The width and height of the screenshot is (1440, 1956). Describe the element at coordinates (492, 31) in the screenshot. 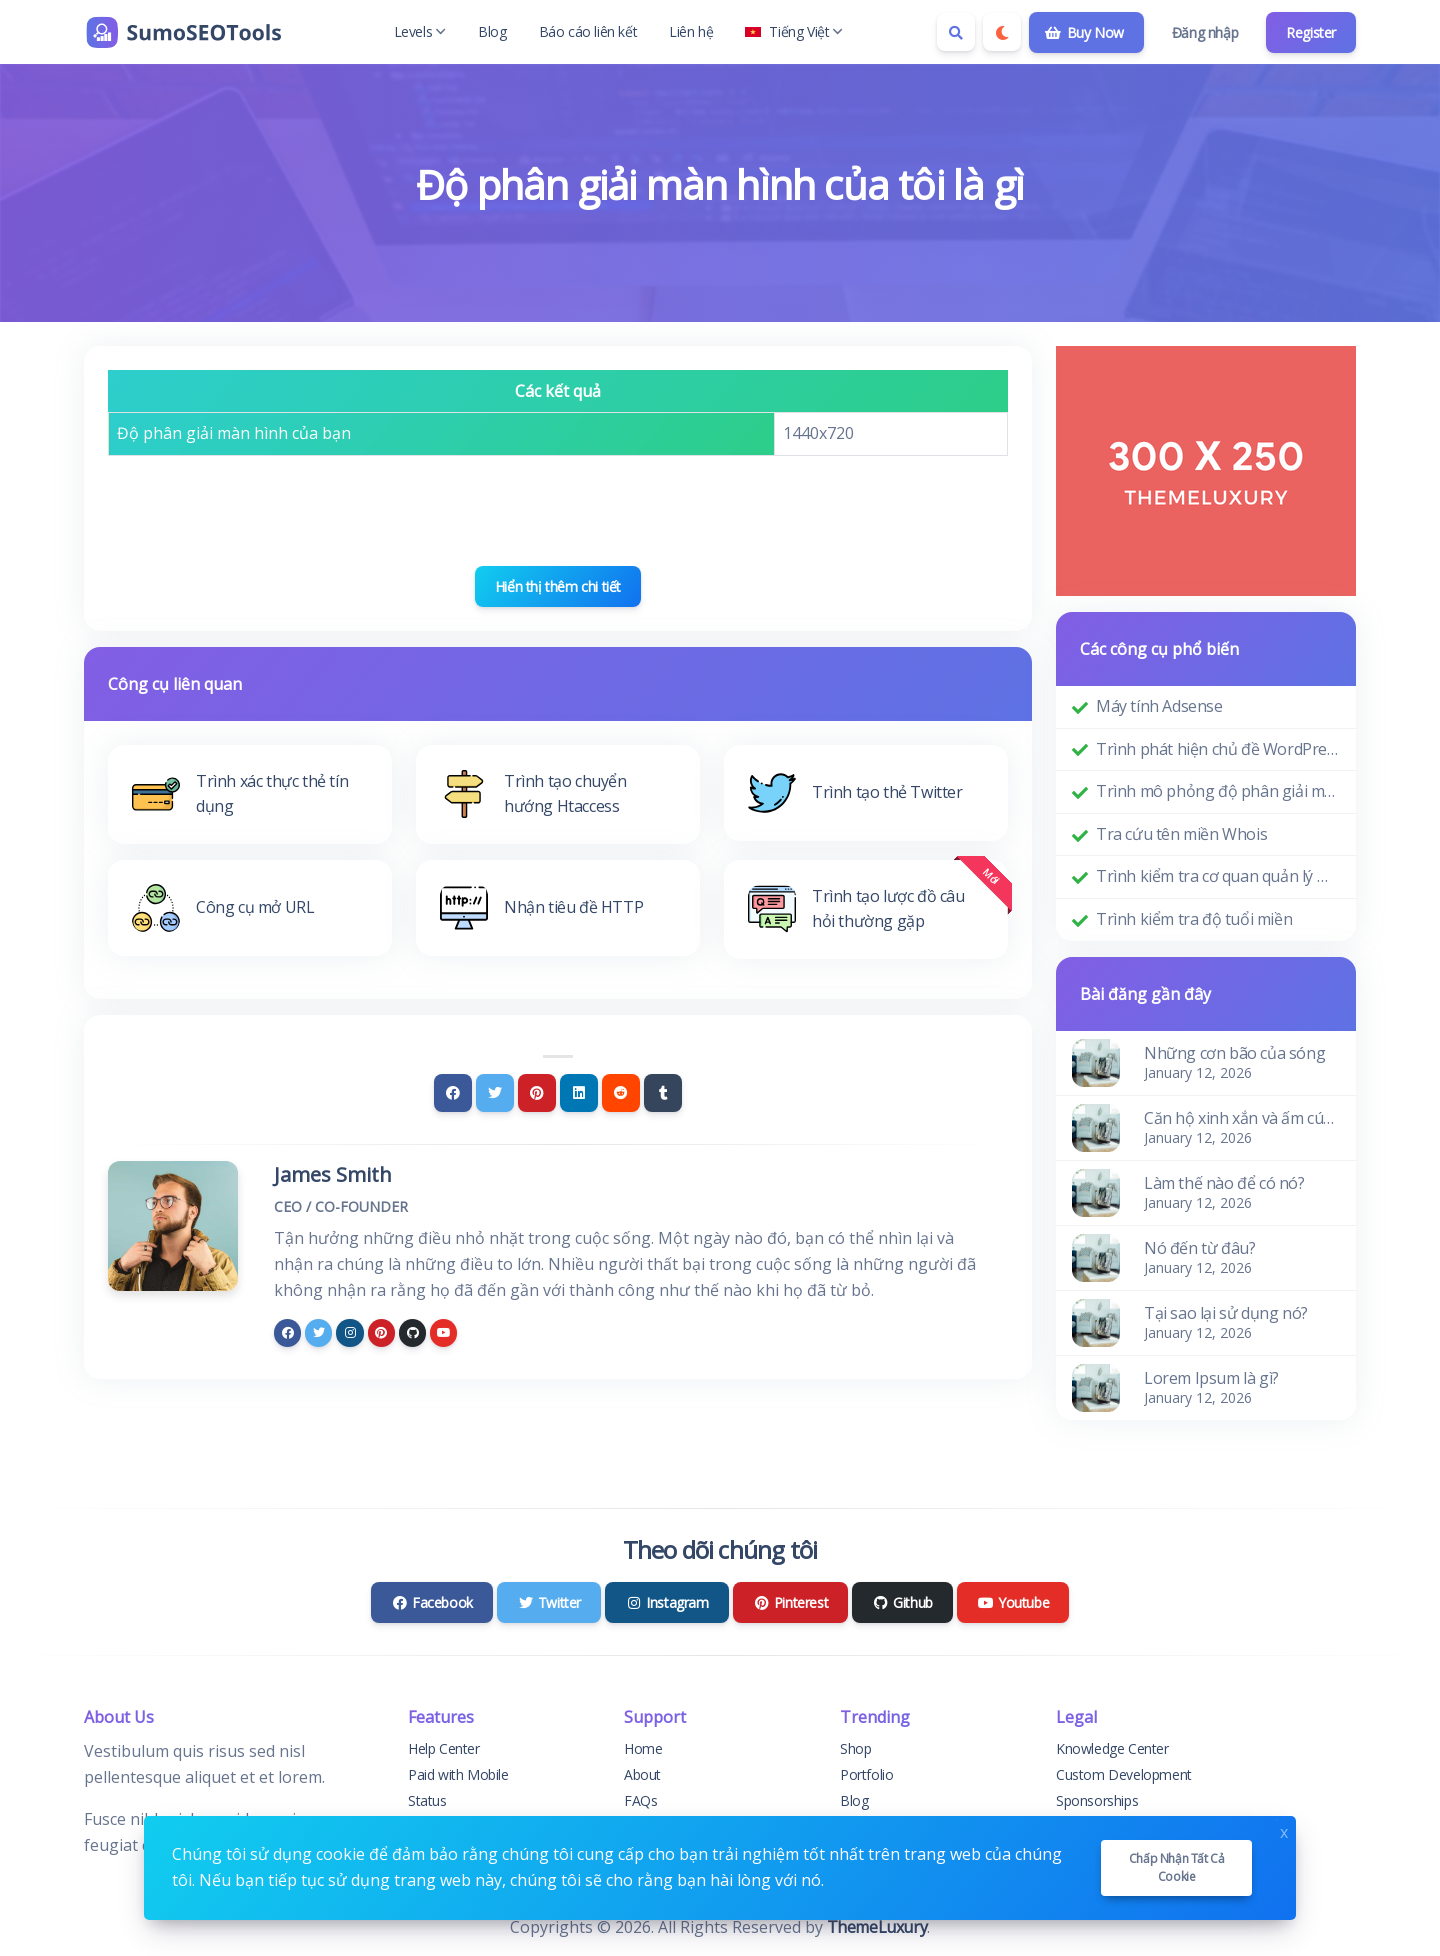

I see `Blog` at that location.